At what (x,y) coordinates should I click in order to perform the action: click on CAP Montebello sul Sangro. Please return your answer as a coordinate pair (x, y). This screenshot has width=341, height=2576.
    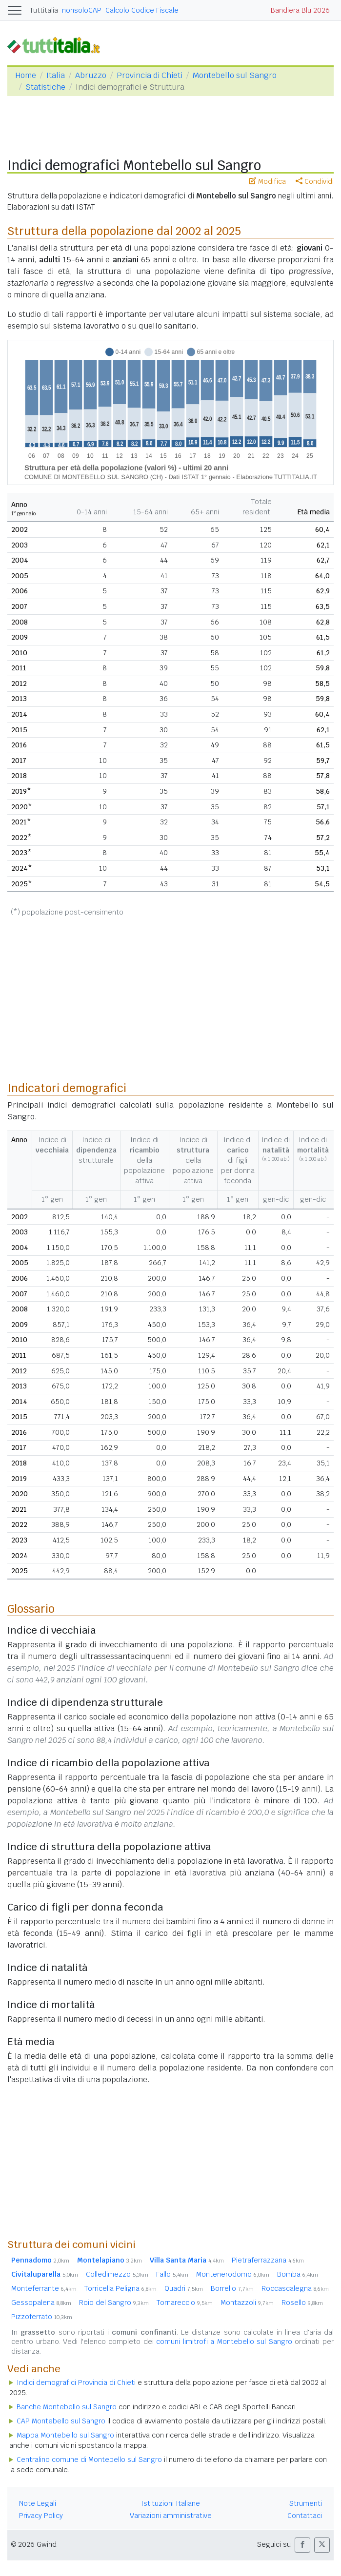
    Looking at the image, I should click on (61, 2421).